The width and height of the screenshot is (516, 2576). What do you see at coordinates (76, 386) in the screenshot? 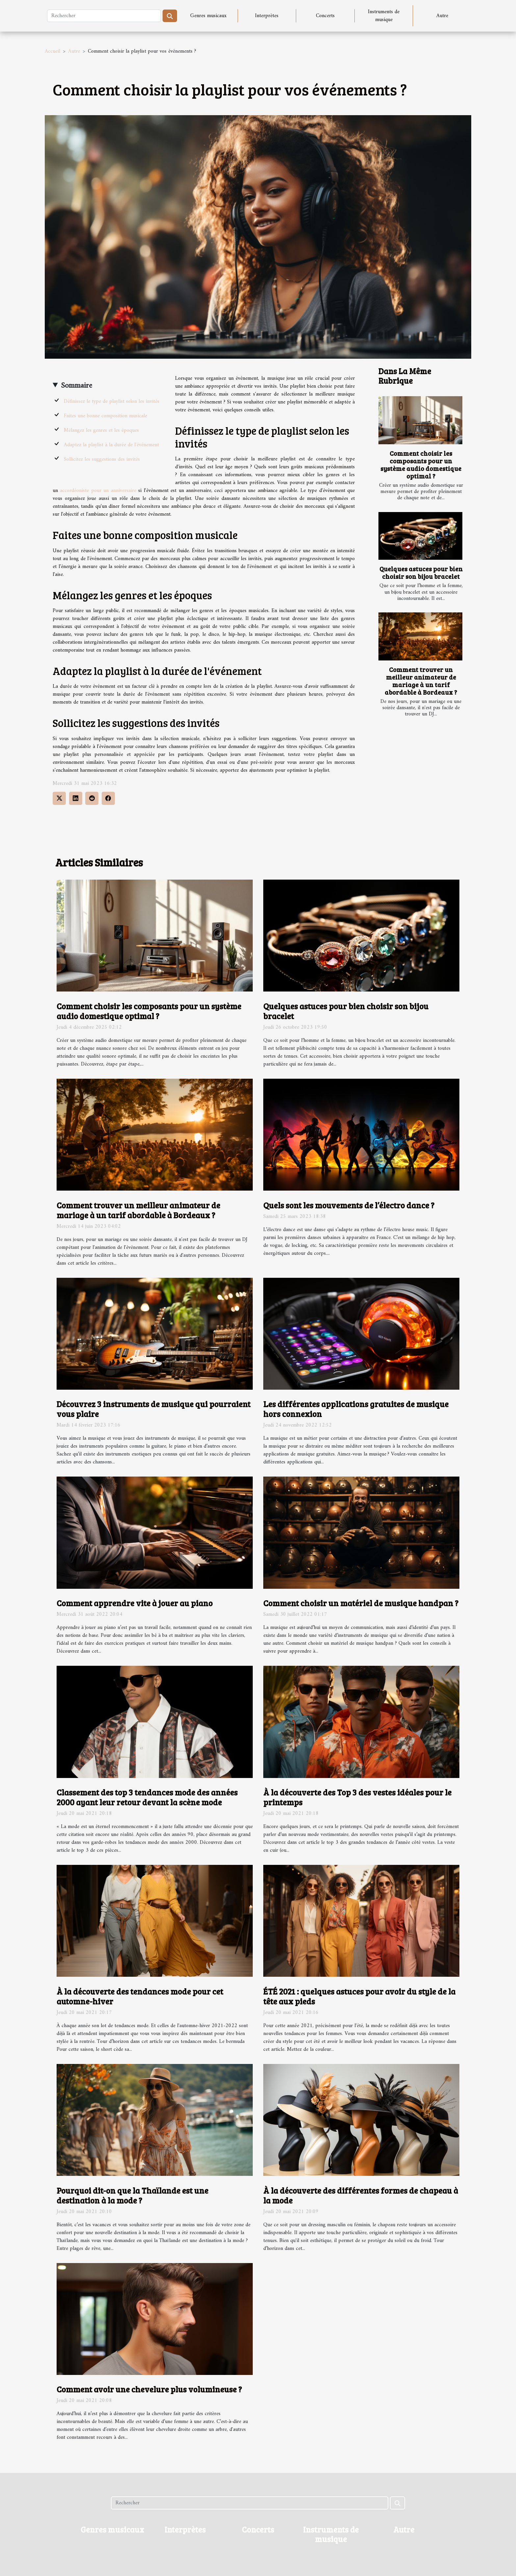
I see `Sommaire` at bounding box center [76, 386].